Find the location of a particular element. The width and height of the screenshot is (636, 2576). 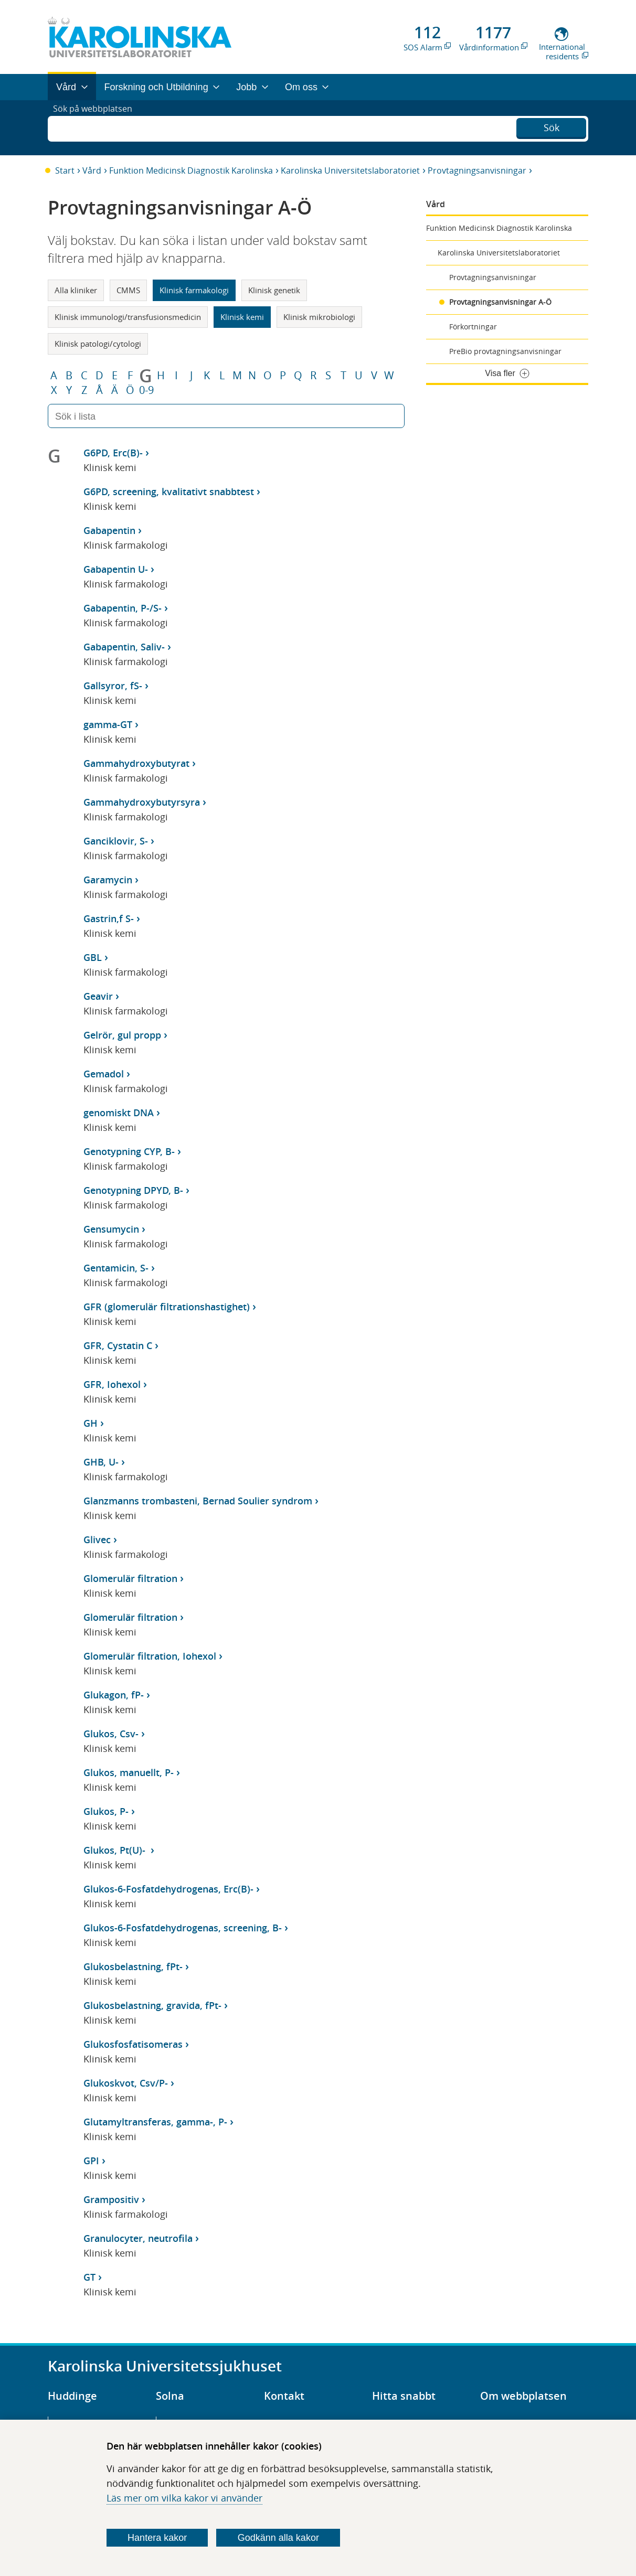

Gabapentin, Saliv- is located at coordinates (124, 646).